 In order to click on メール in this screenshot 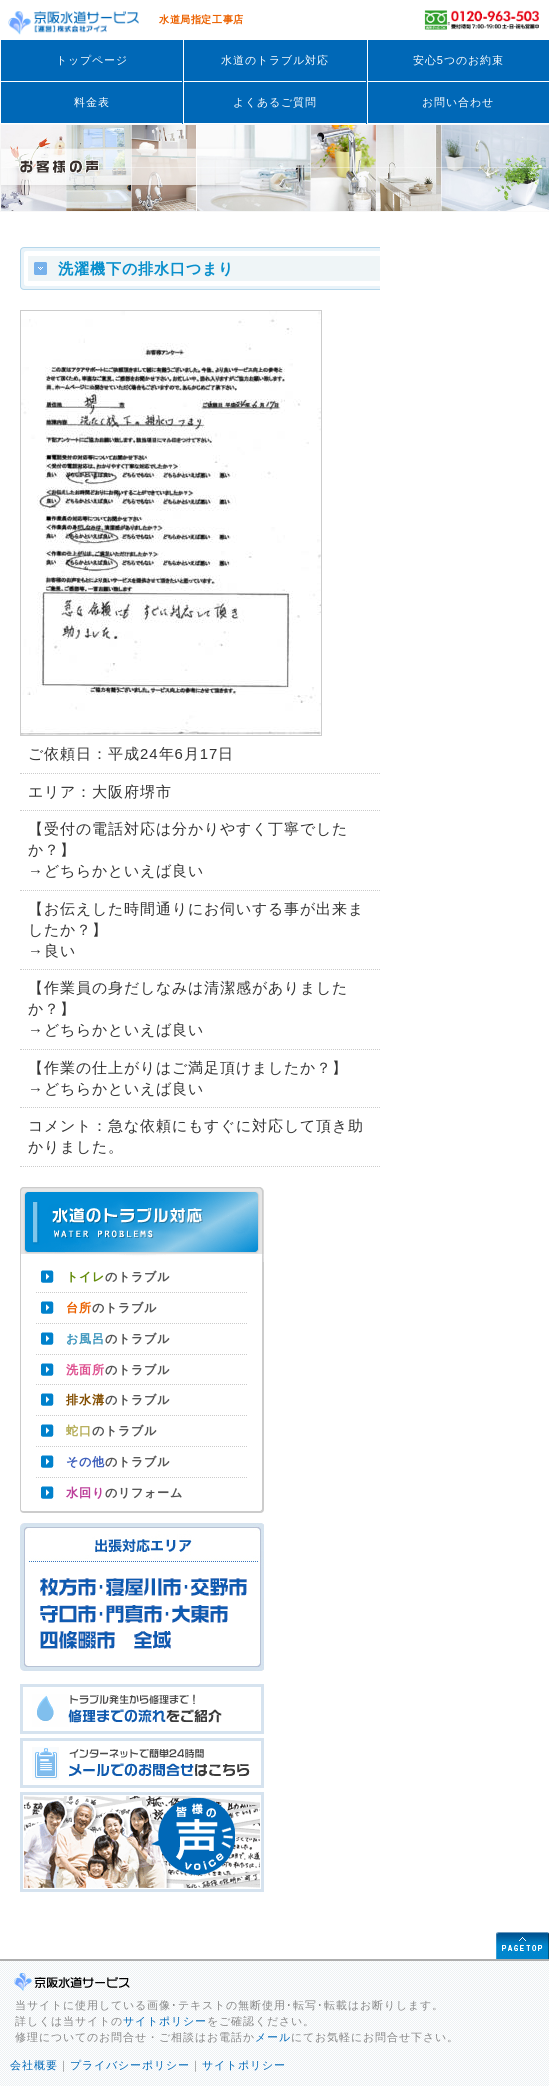, I will do `click(273, 2037)`.